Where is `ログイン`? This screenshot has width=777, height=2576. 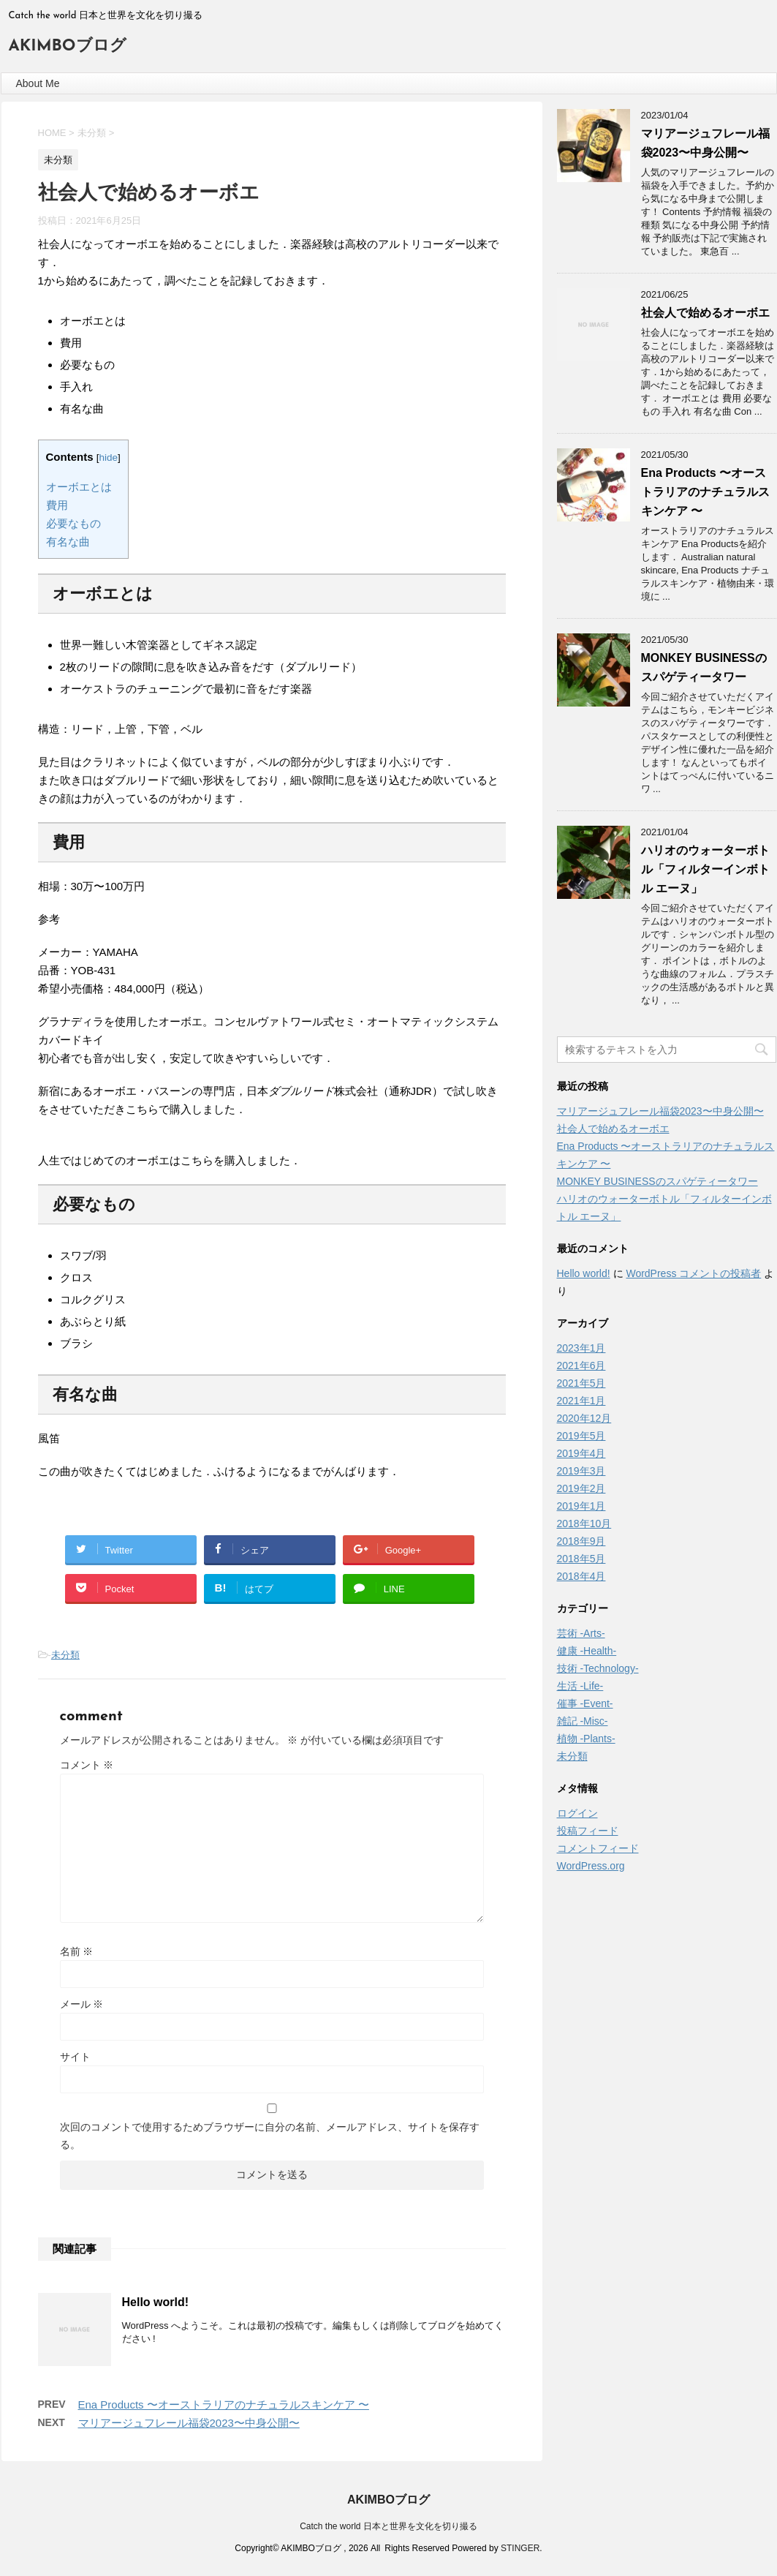 ログイン is located at coordinates (577, 1813).